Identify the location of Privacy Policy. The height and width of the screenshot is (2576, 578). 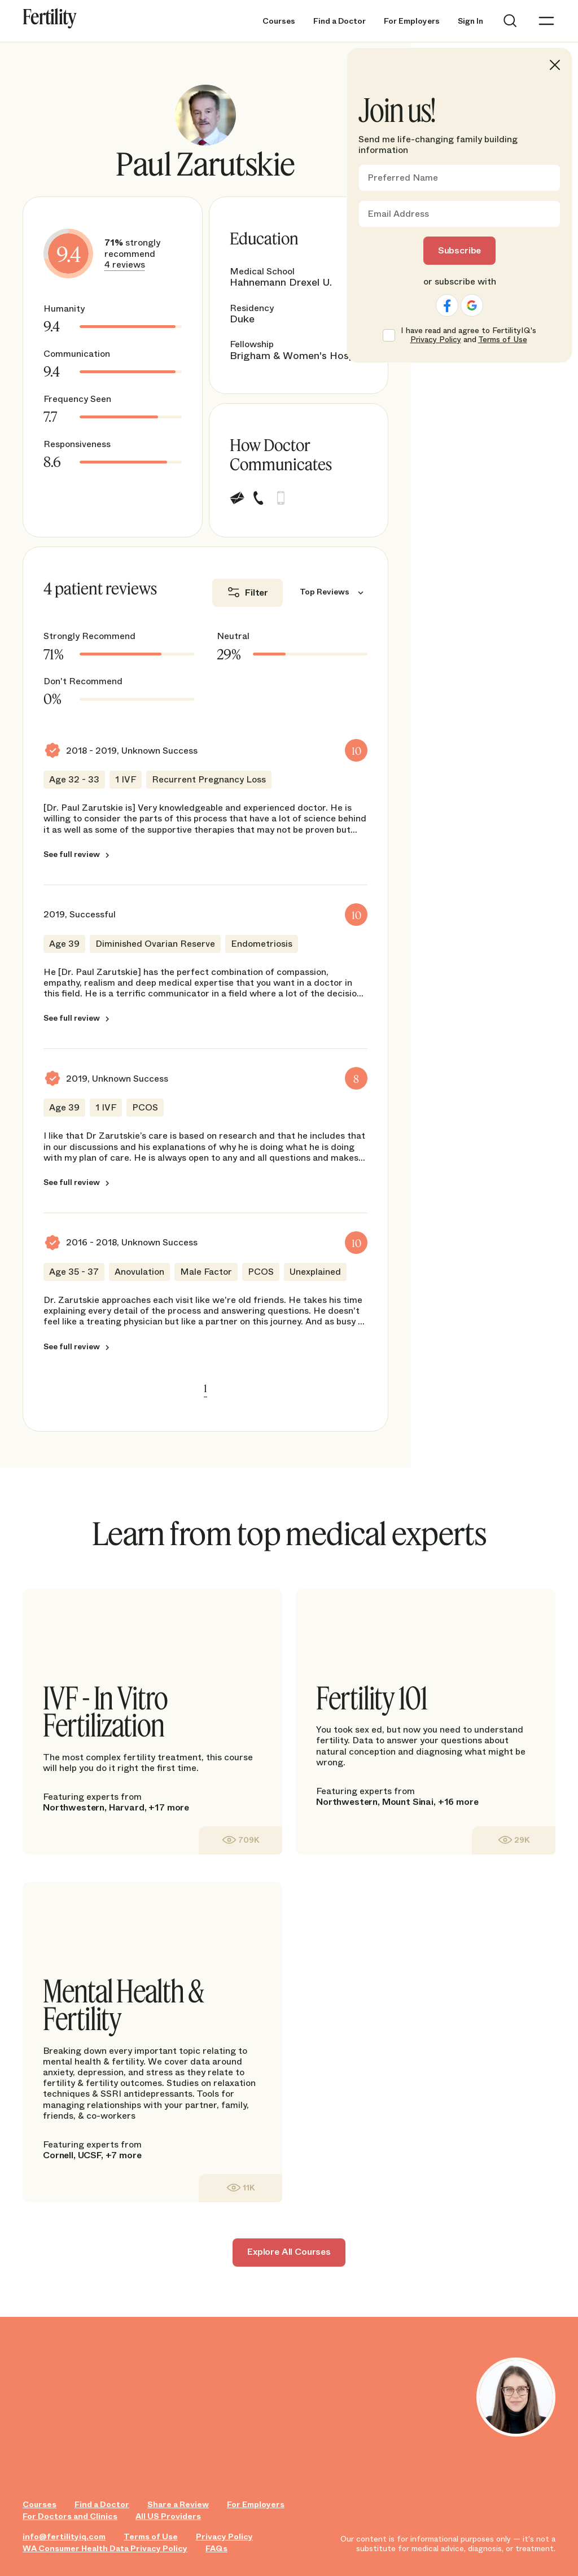
(224, 2537).